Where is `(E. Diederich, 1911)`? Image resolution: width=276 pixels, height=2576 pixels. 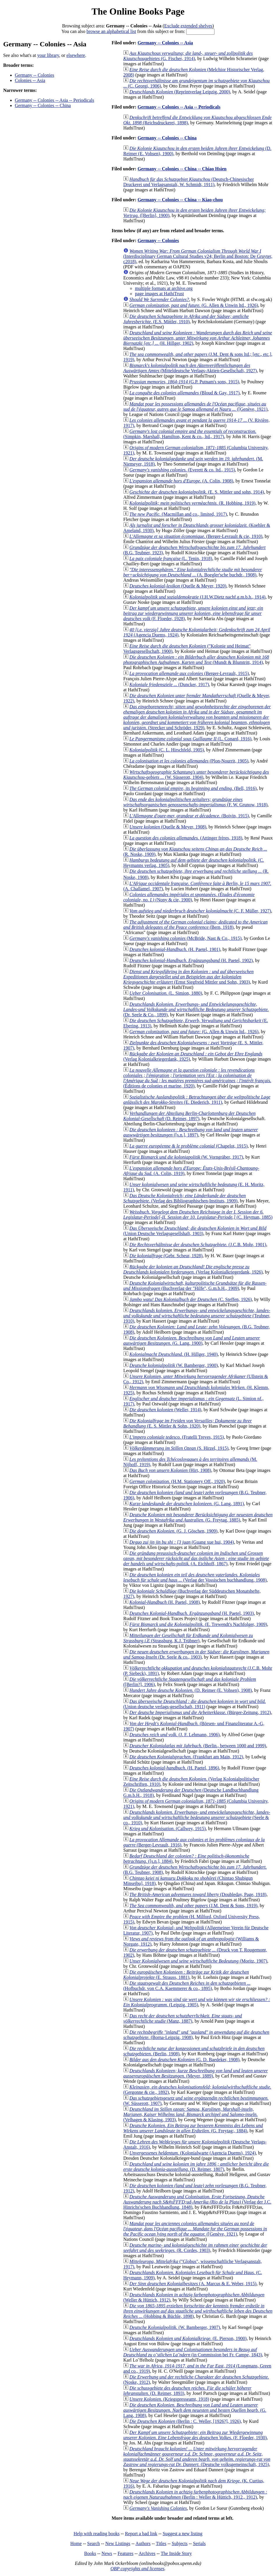 (E. Diederich, 1911) is located at coordinates (196, 1099).